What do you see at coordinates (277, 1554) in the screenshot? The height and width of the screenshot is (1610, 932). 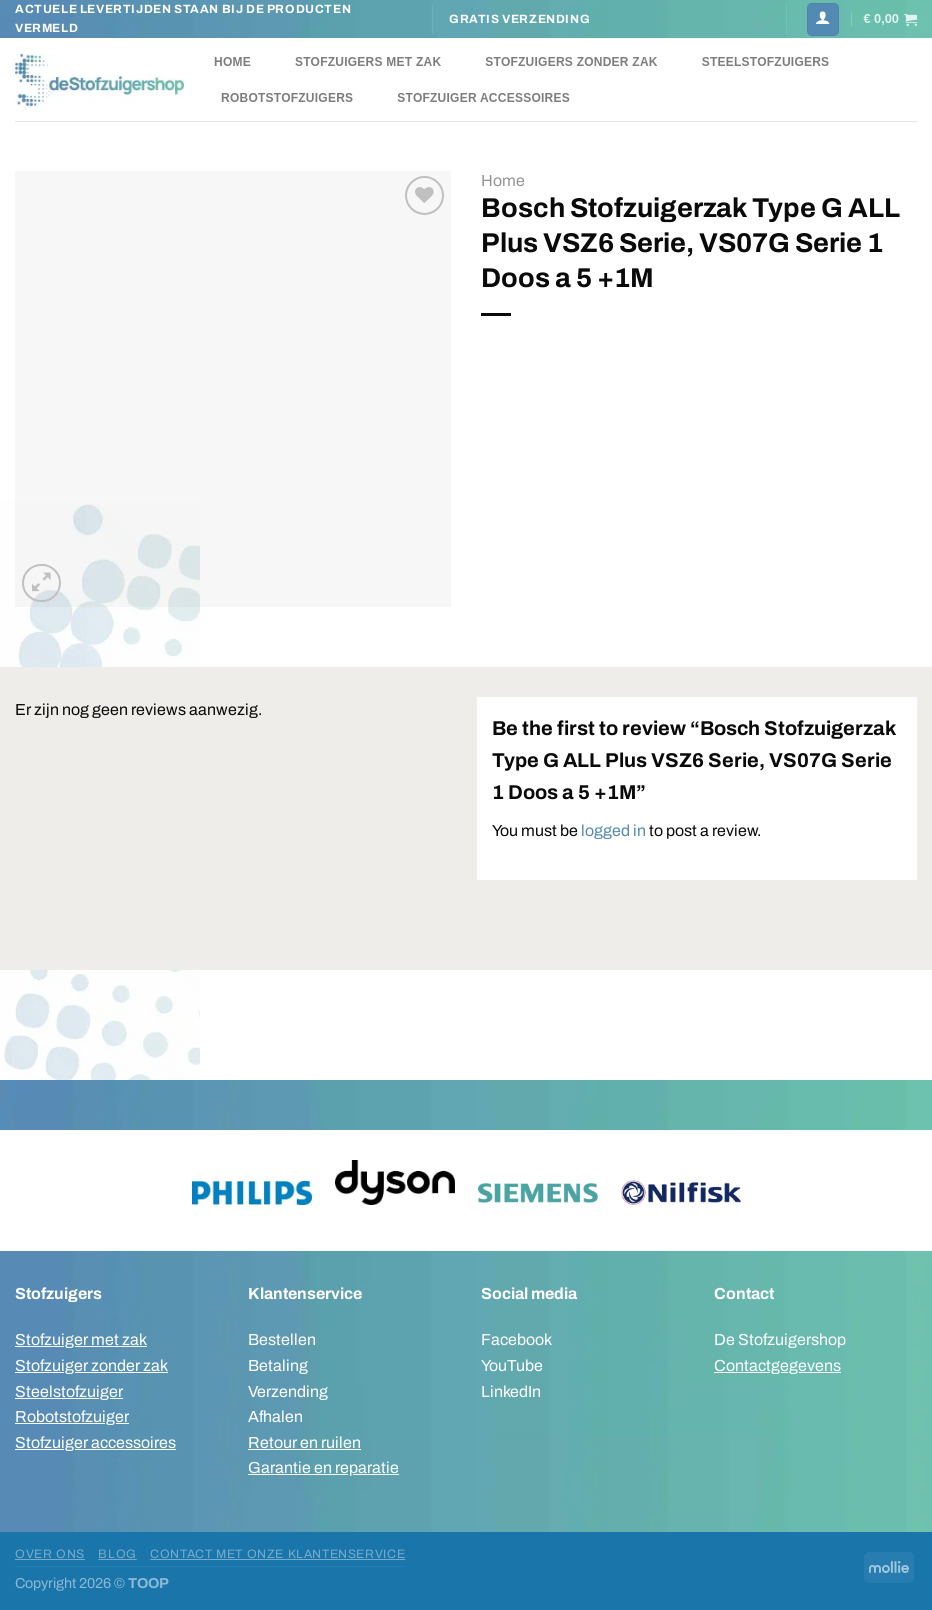 I see `Contact met onze klantenservice` at bounding box center [277, 1554].